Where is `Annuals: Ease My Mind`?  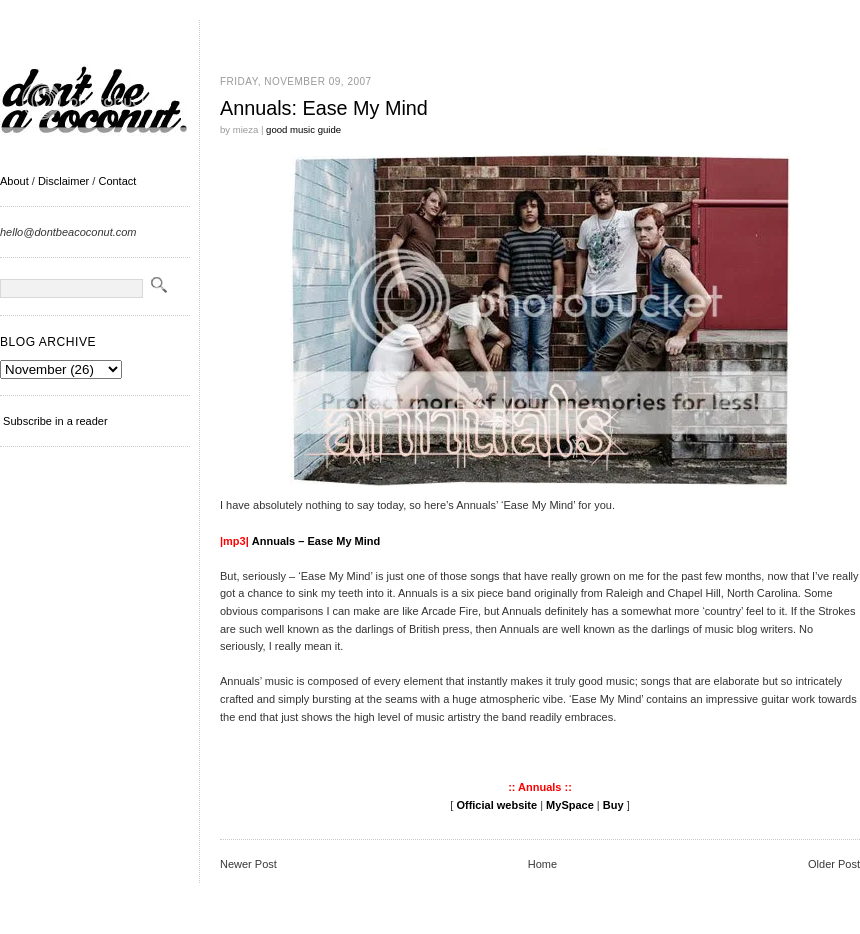
Annuals: Ease My Mind is located at coordinates (324, 108).